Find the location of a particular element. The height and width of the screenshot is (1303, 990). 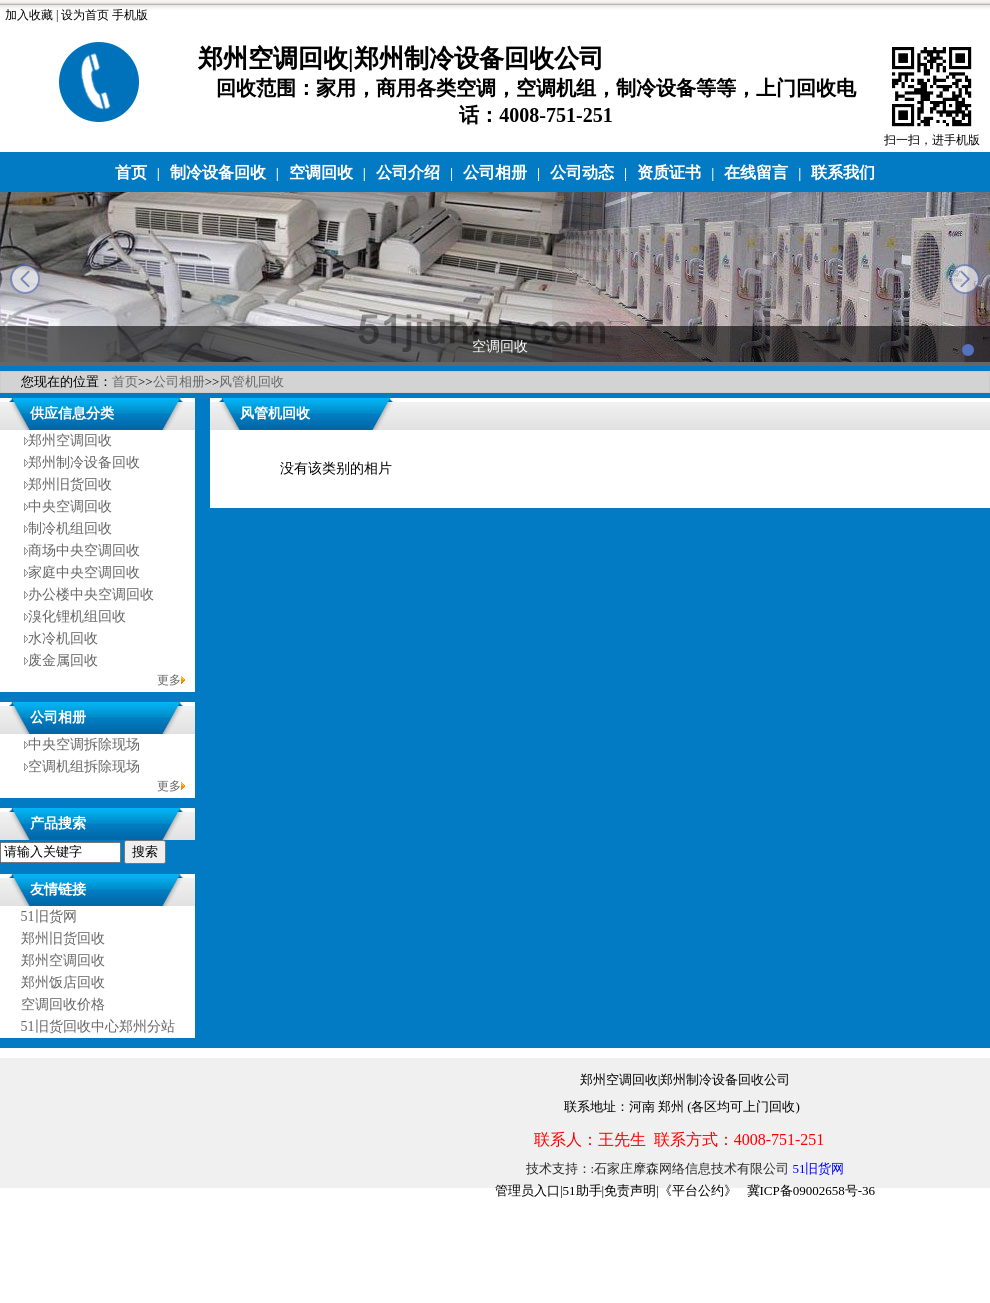

公司介绍 is located at coordinates (408, 172).